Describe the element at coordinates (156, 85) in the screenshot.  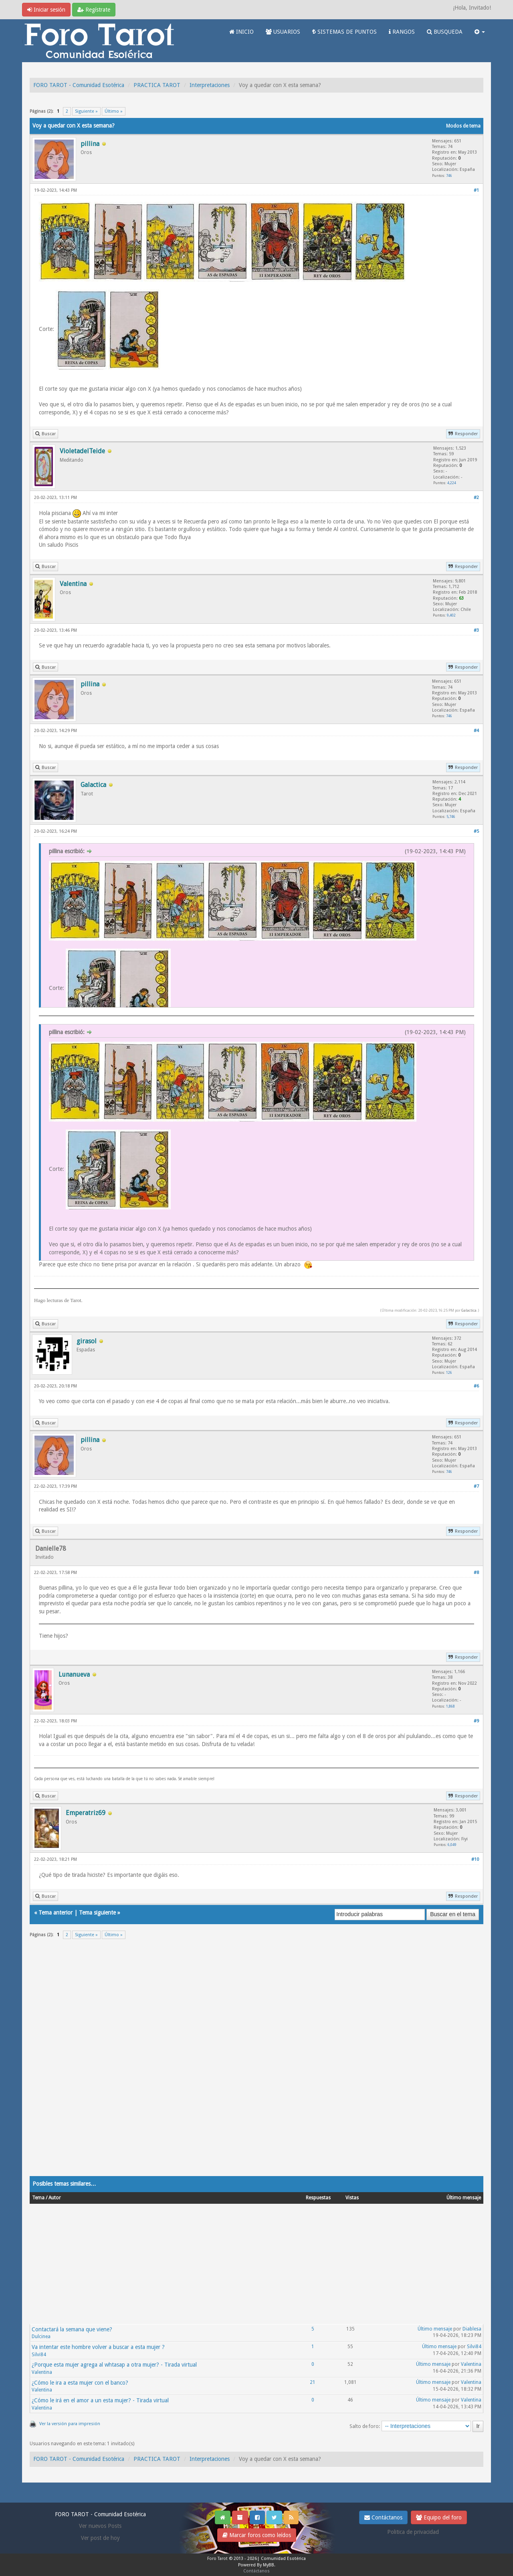
I see `PRACTICA TAROT` at that location.